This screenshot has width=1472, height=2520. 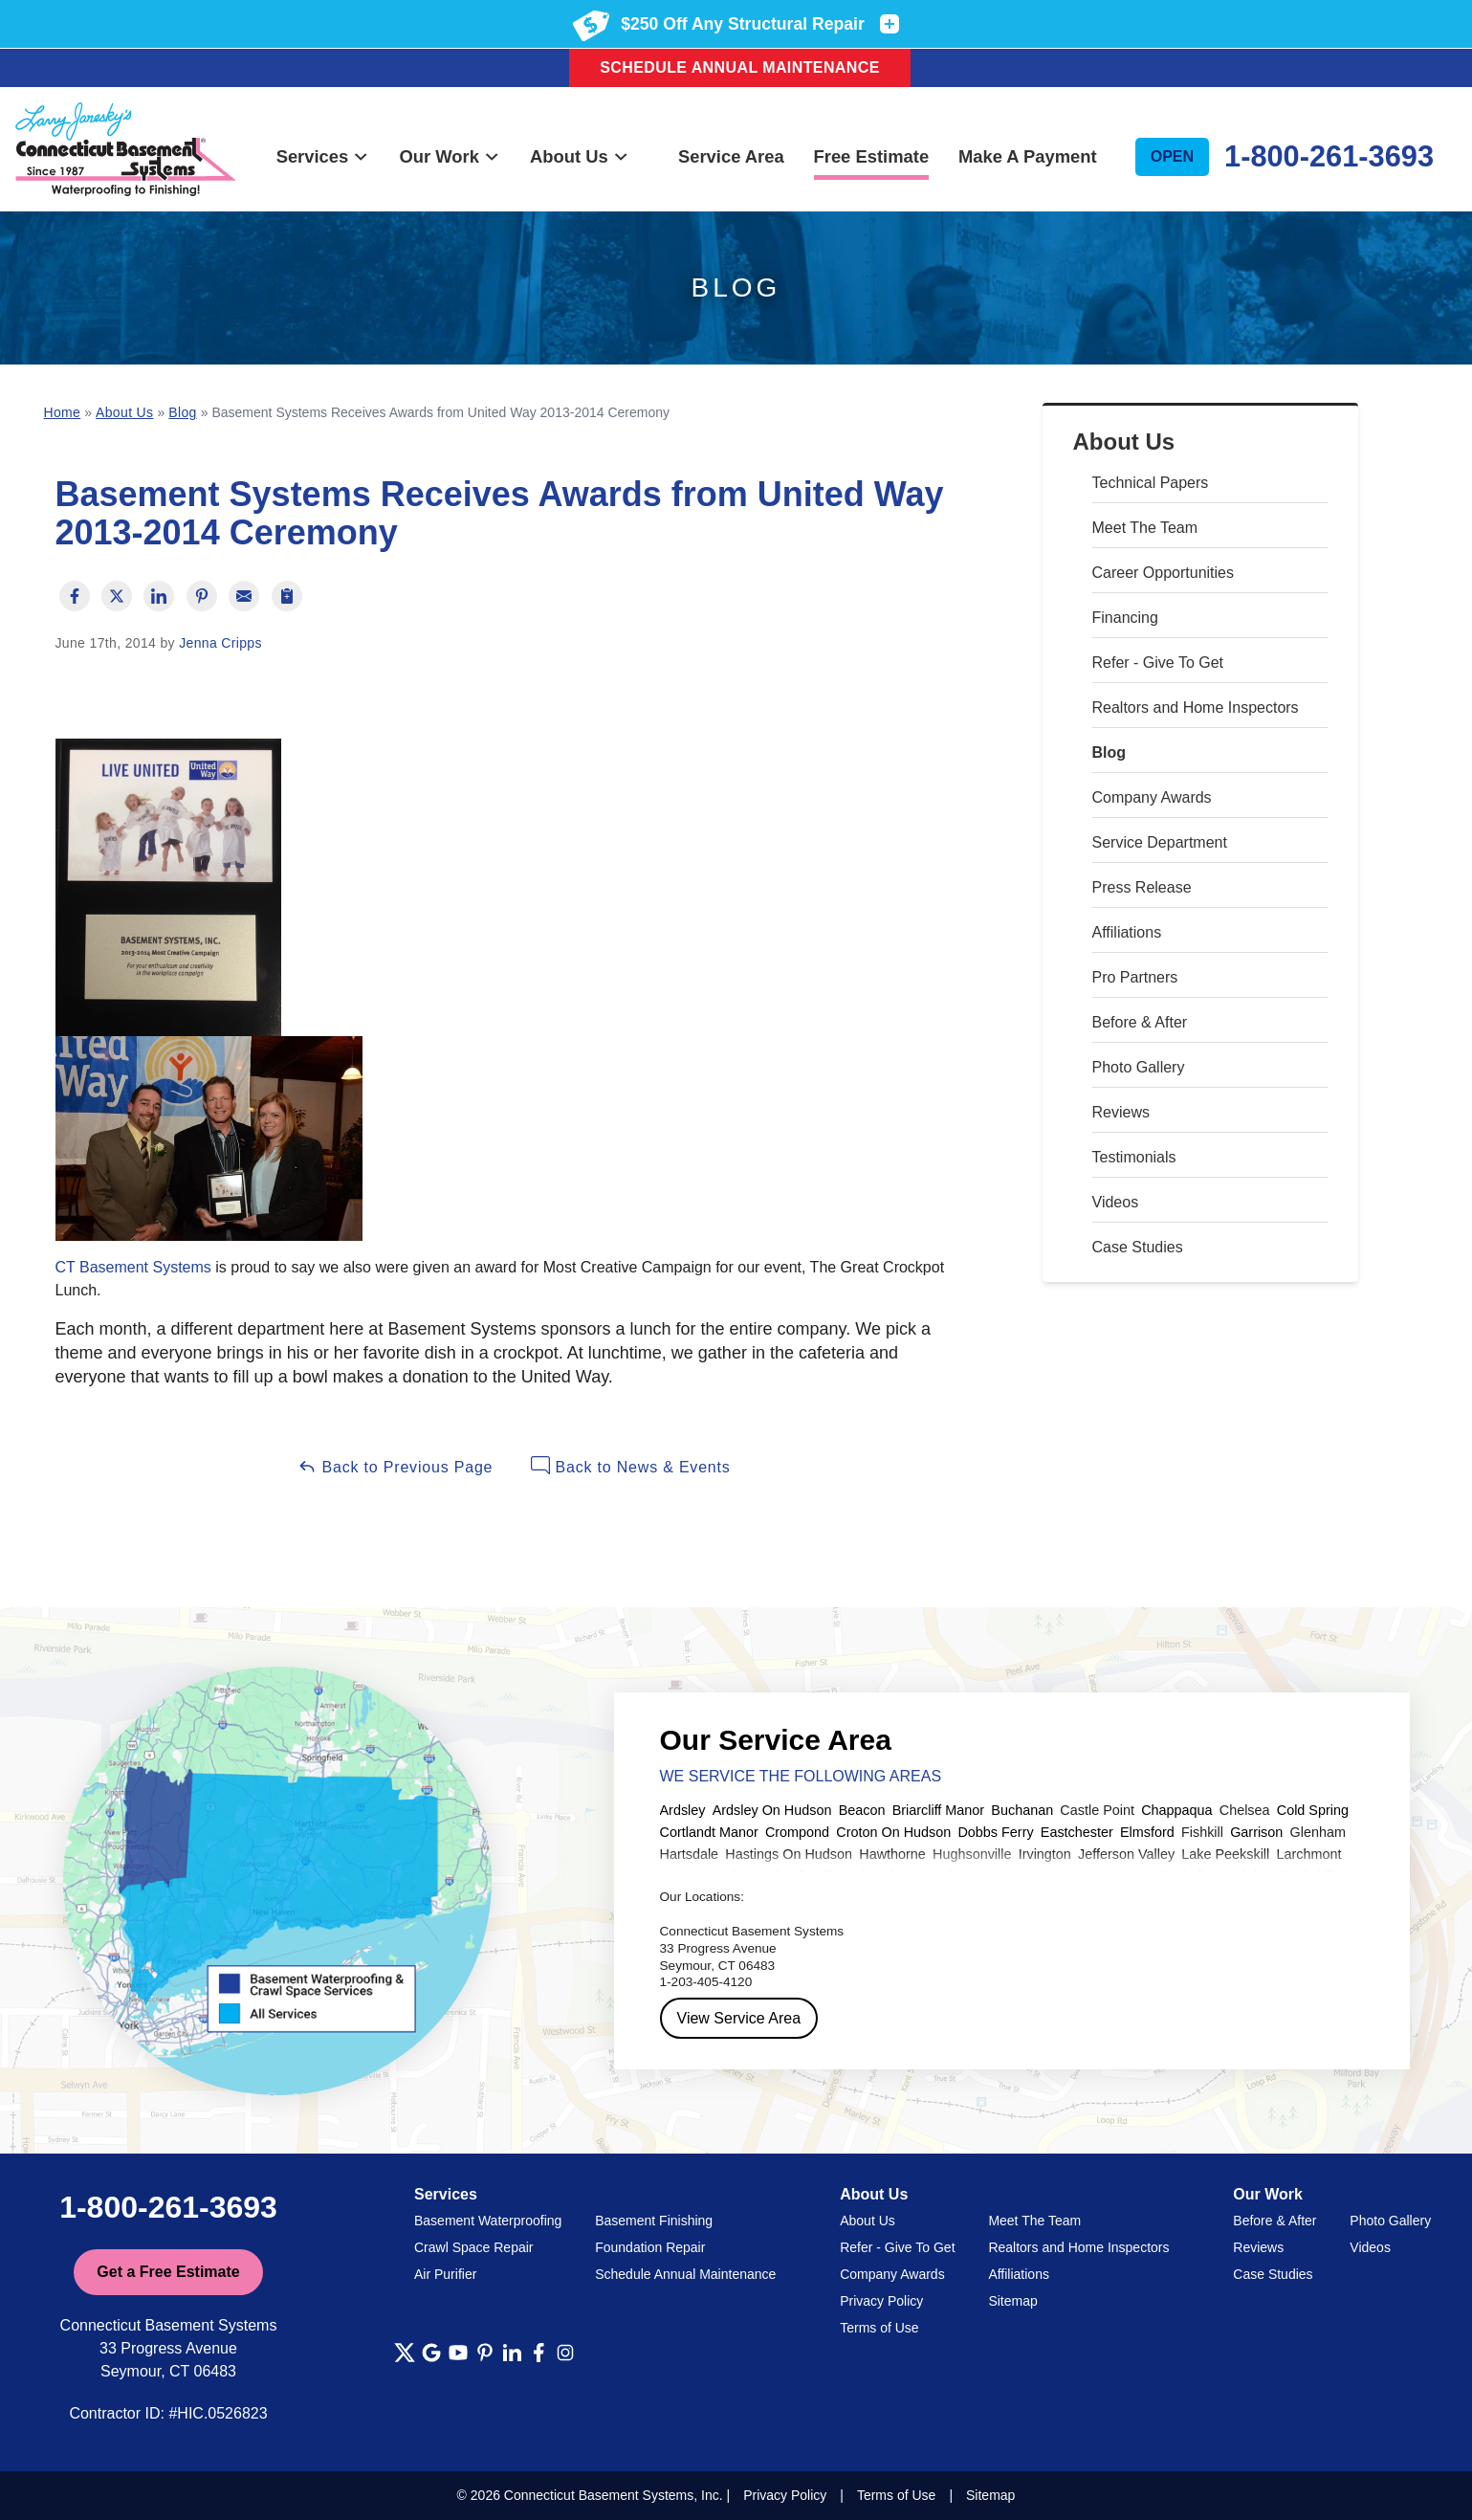 What do you see at coordinates (731, 156) in the screenshot?
I see `Service Area` at bounding box center [731, 156].